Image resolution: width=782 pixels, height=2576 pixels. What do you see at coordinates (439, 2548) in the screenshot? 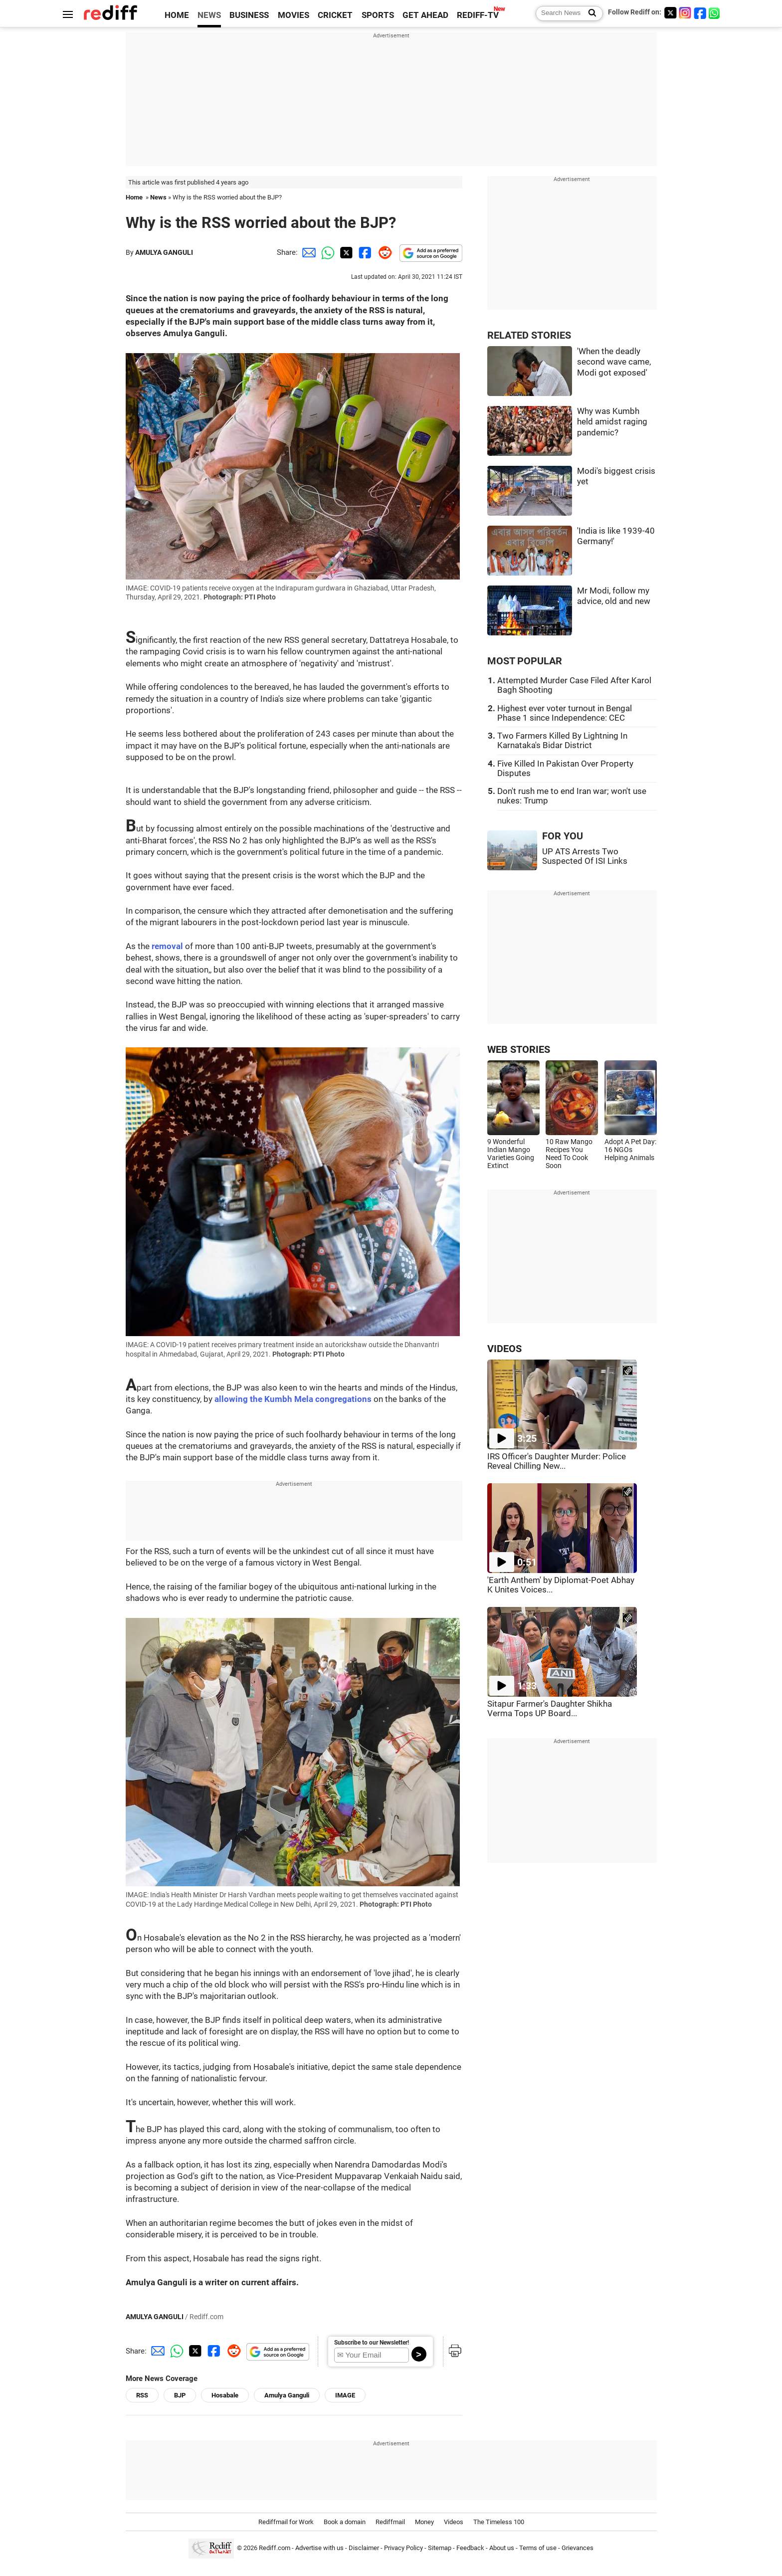
I see `Sitemap` at bounding box center [439, 2548].